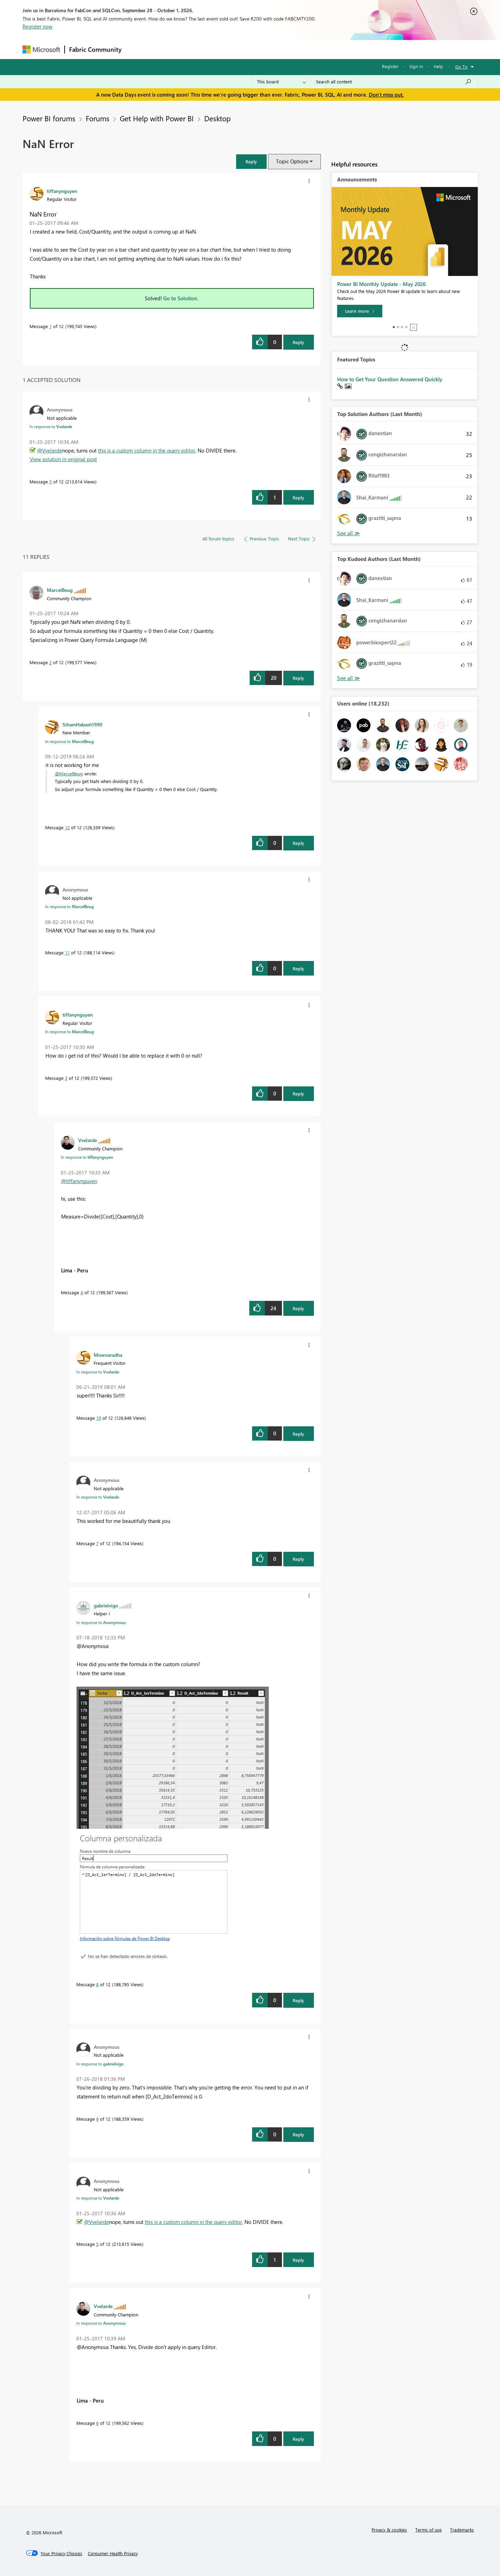 The image size is (500, 2576). What do you see at coordinates (416, 66) in the screenshot?
I see `Sign in` at bounding box center [416, 66].